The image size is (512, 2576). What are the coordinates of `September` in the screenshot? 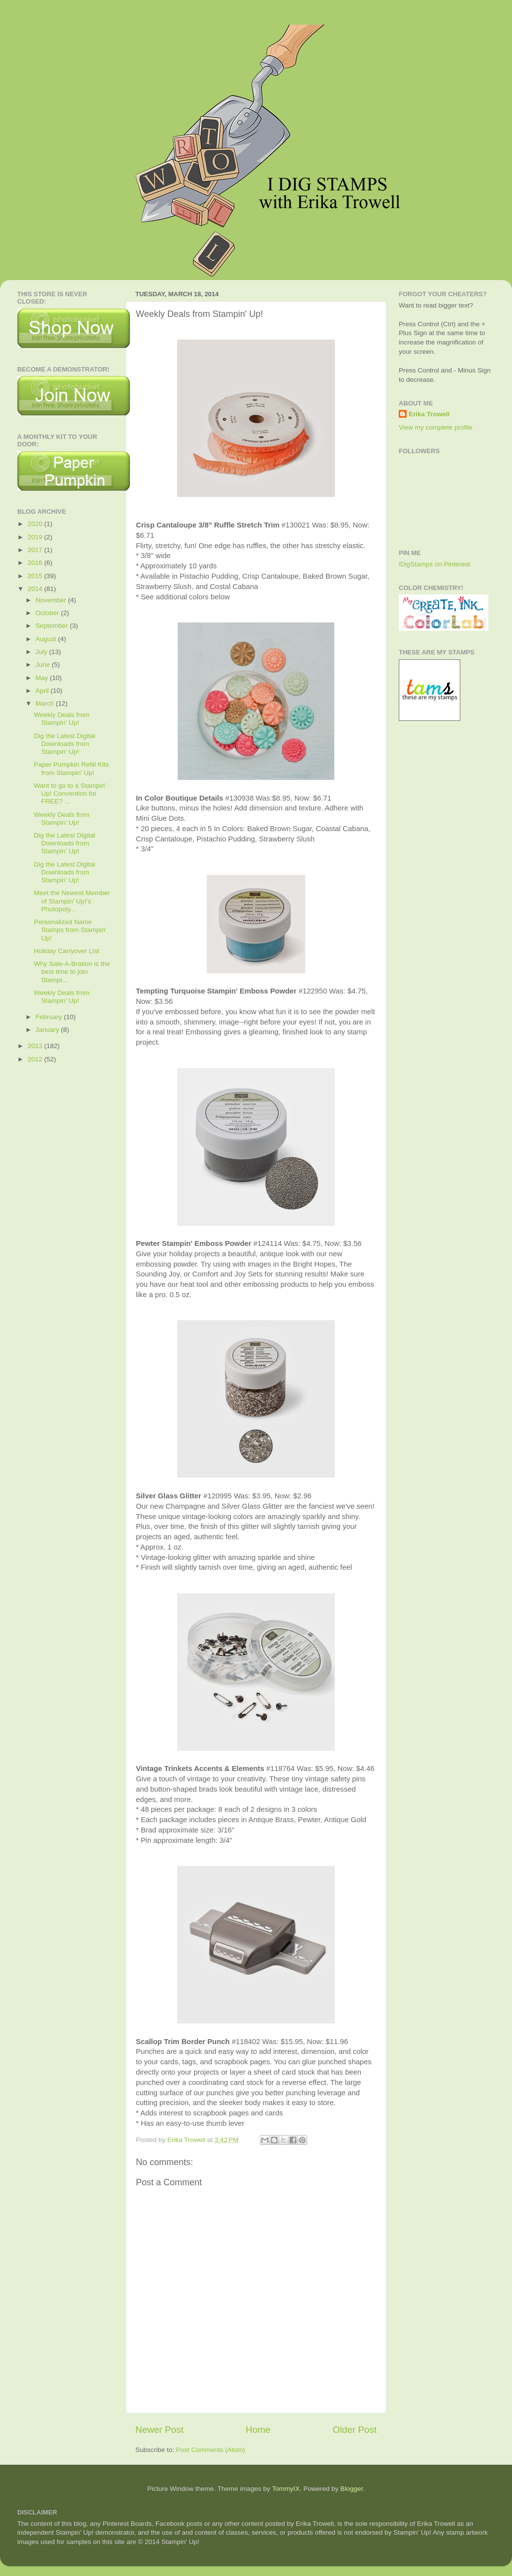 It's located at (52, 625).